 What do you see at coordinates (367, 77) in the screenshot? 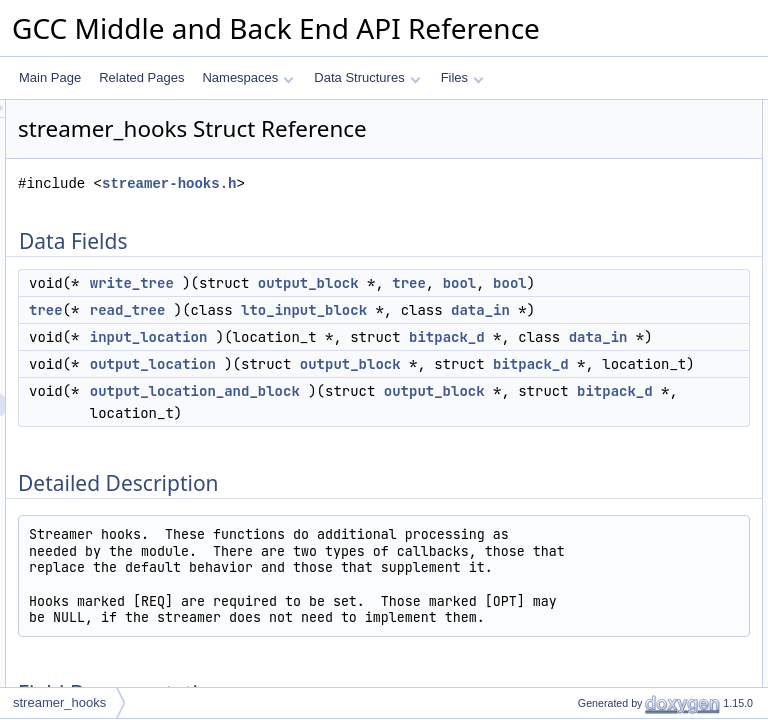
I see `Data Structures` at bounding box center [367, 77].